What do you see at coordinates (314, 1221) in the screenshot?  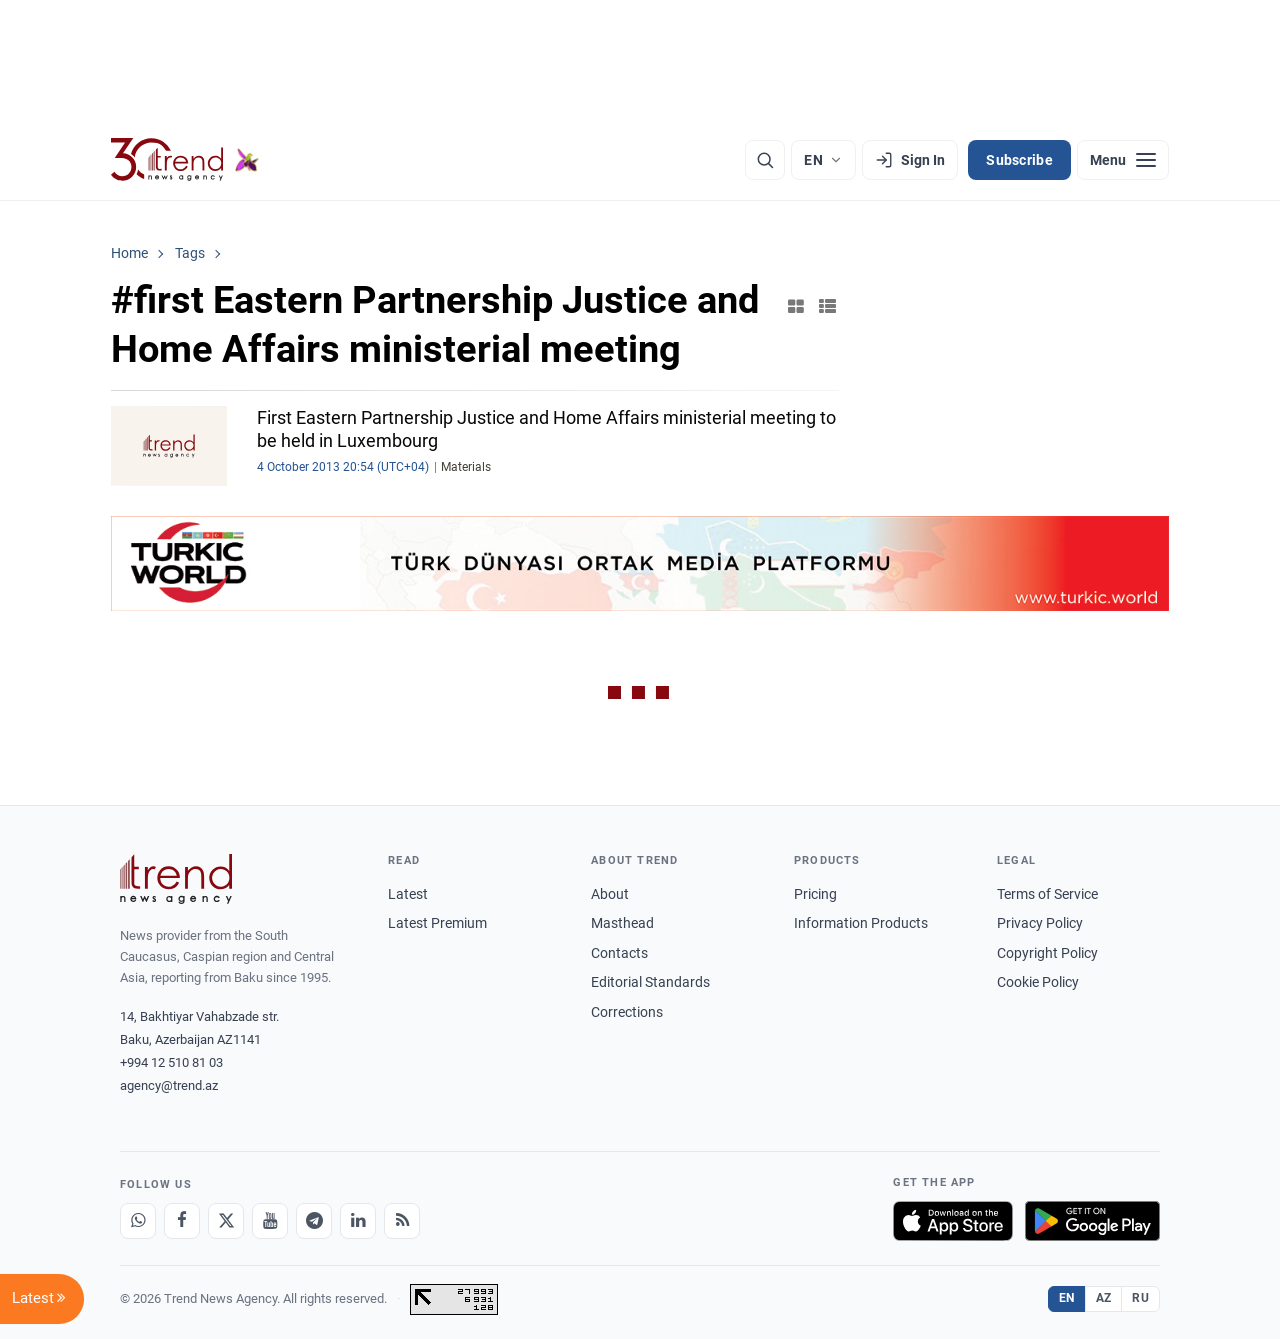 I see `[Telegram]` at bounding box center [314, 1221].